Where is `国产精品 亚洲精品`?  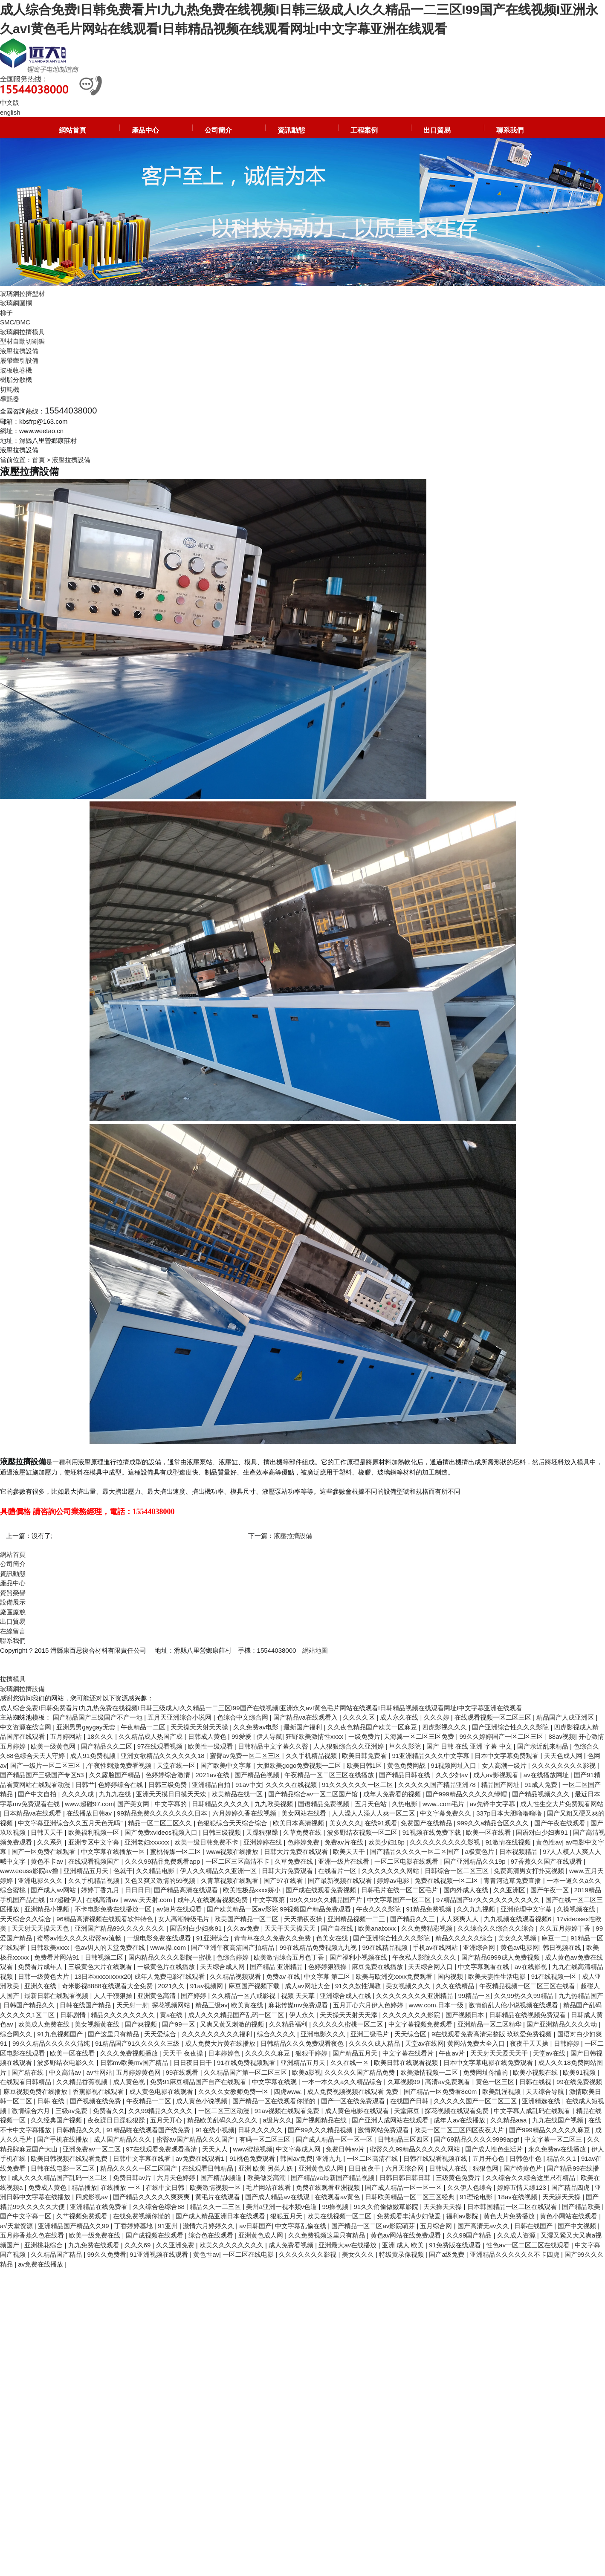
国产精品 亚洲精品 is located at coordinates (277, 1966).